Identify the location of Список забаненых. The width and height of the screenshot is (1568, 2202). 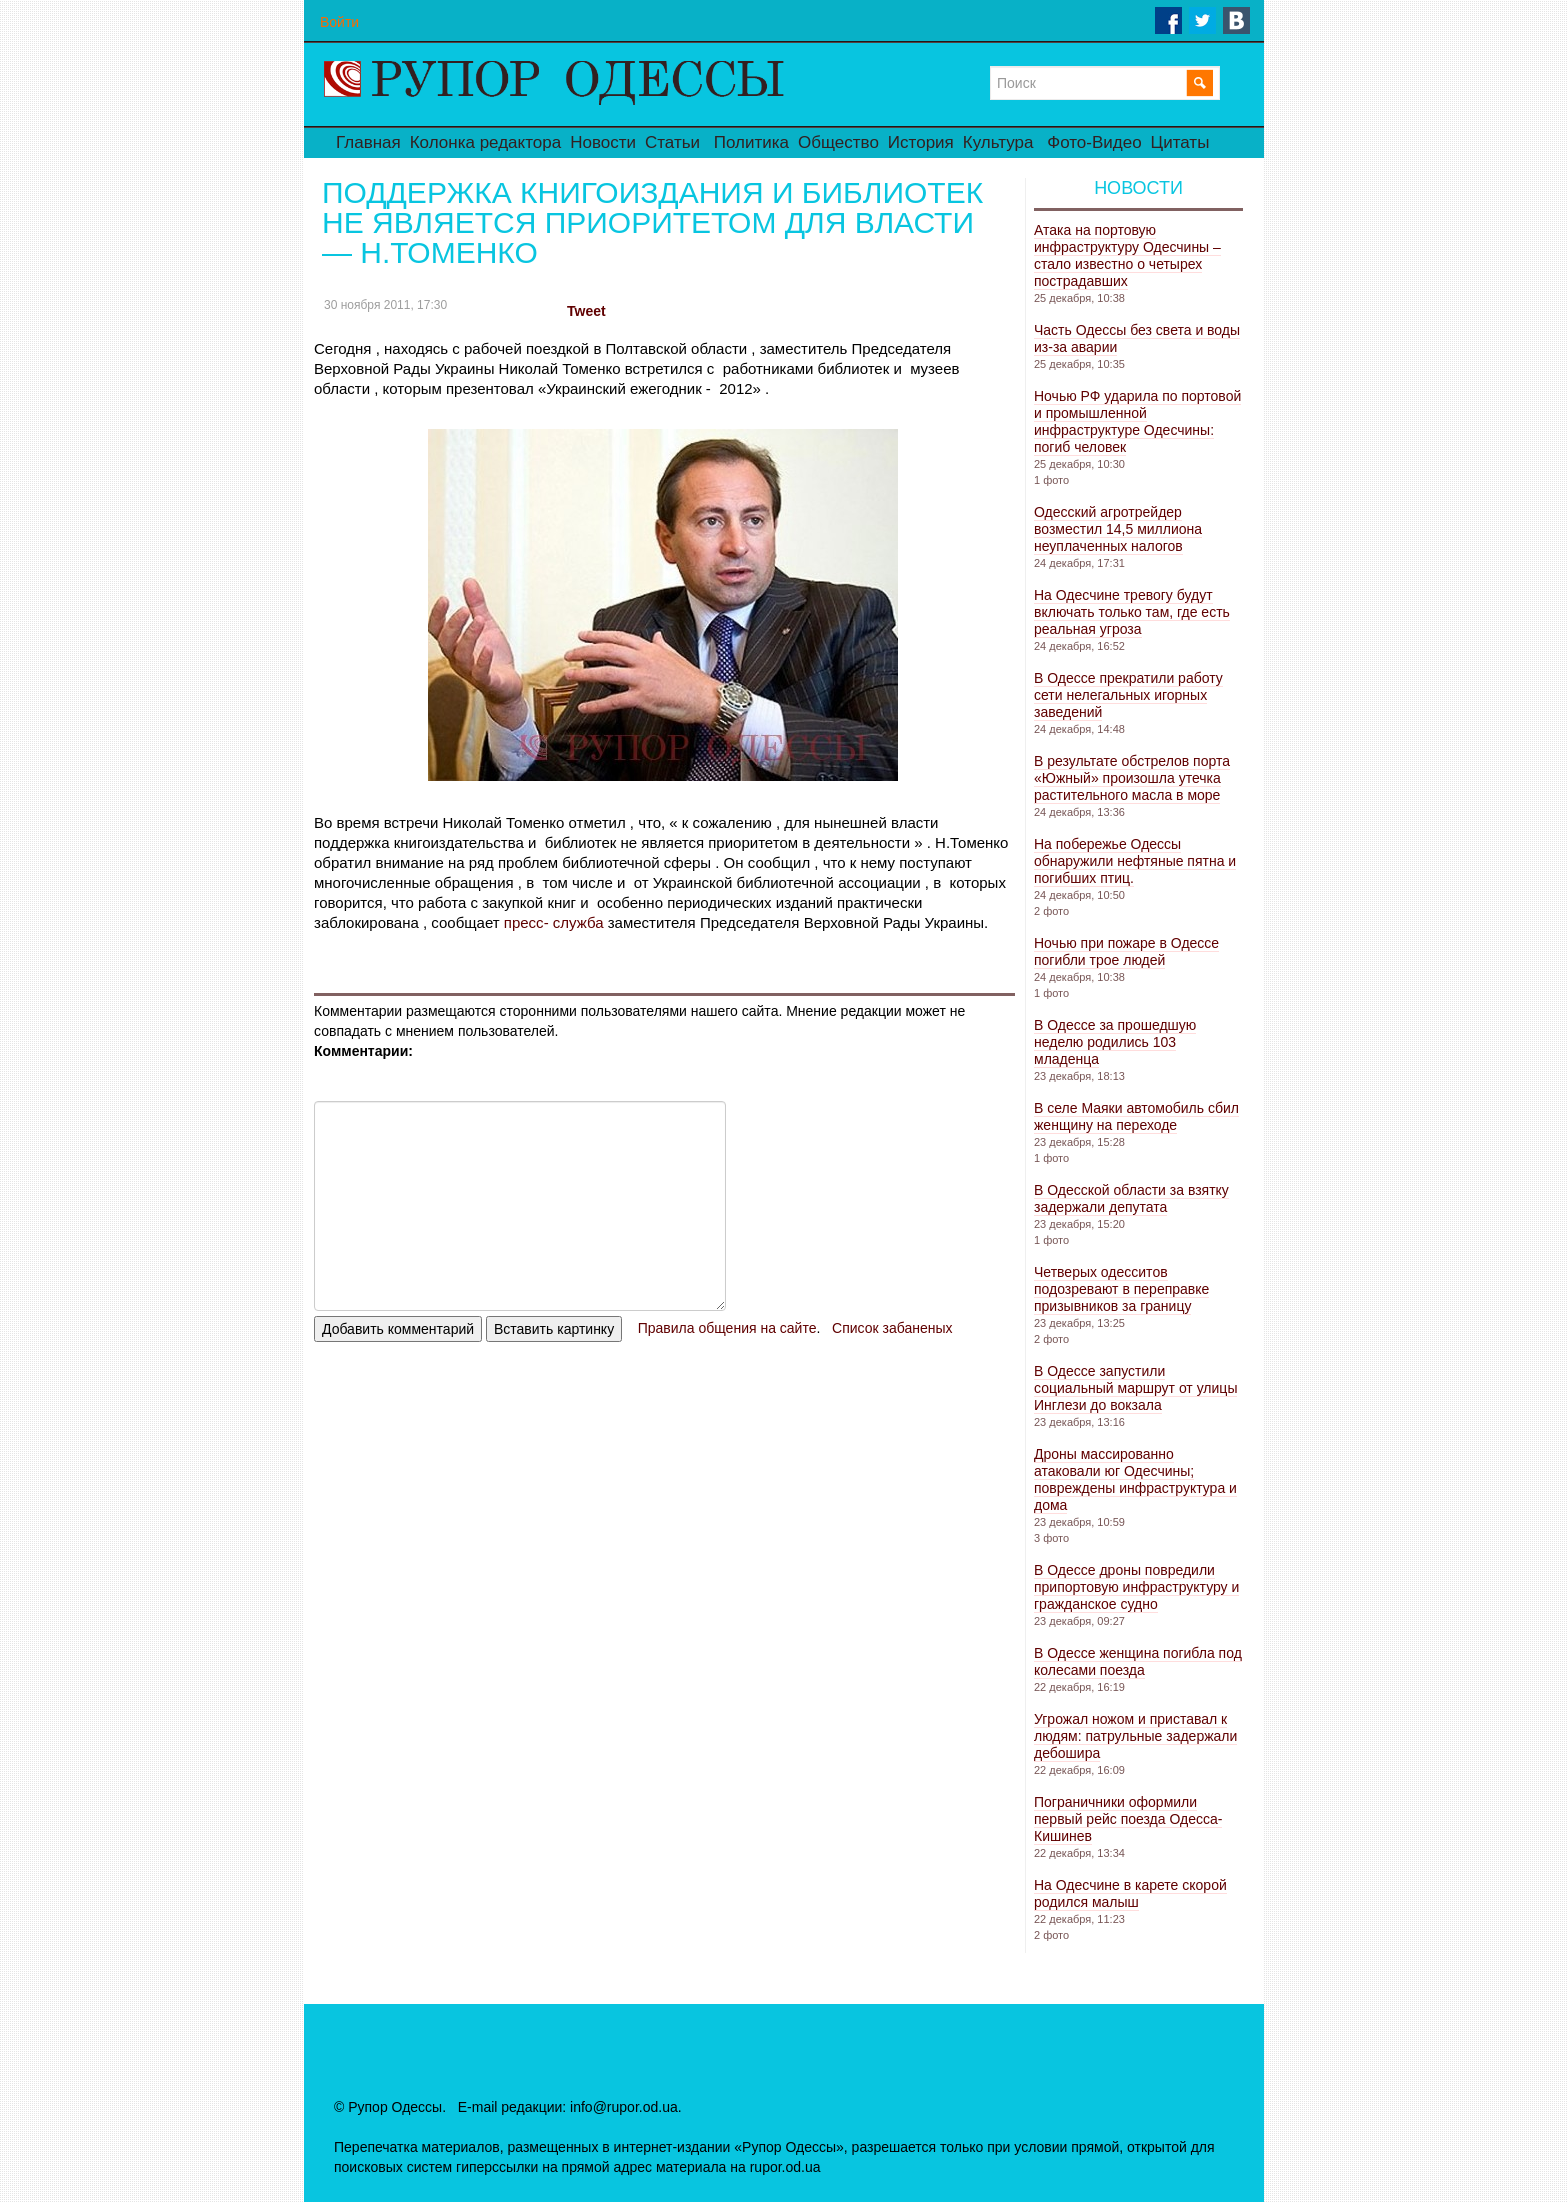
(892, 1328).